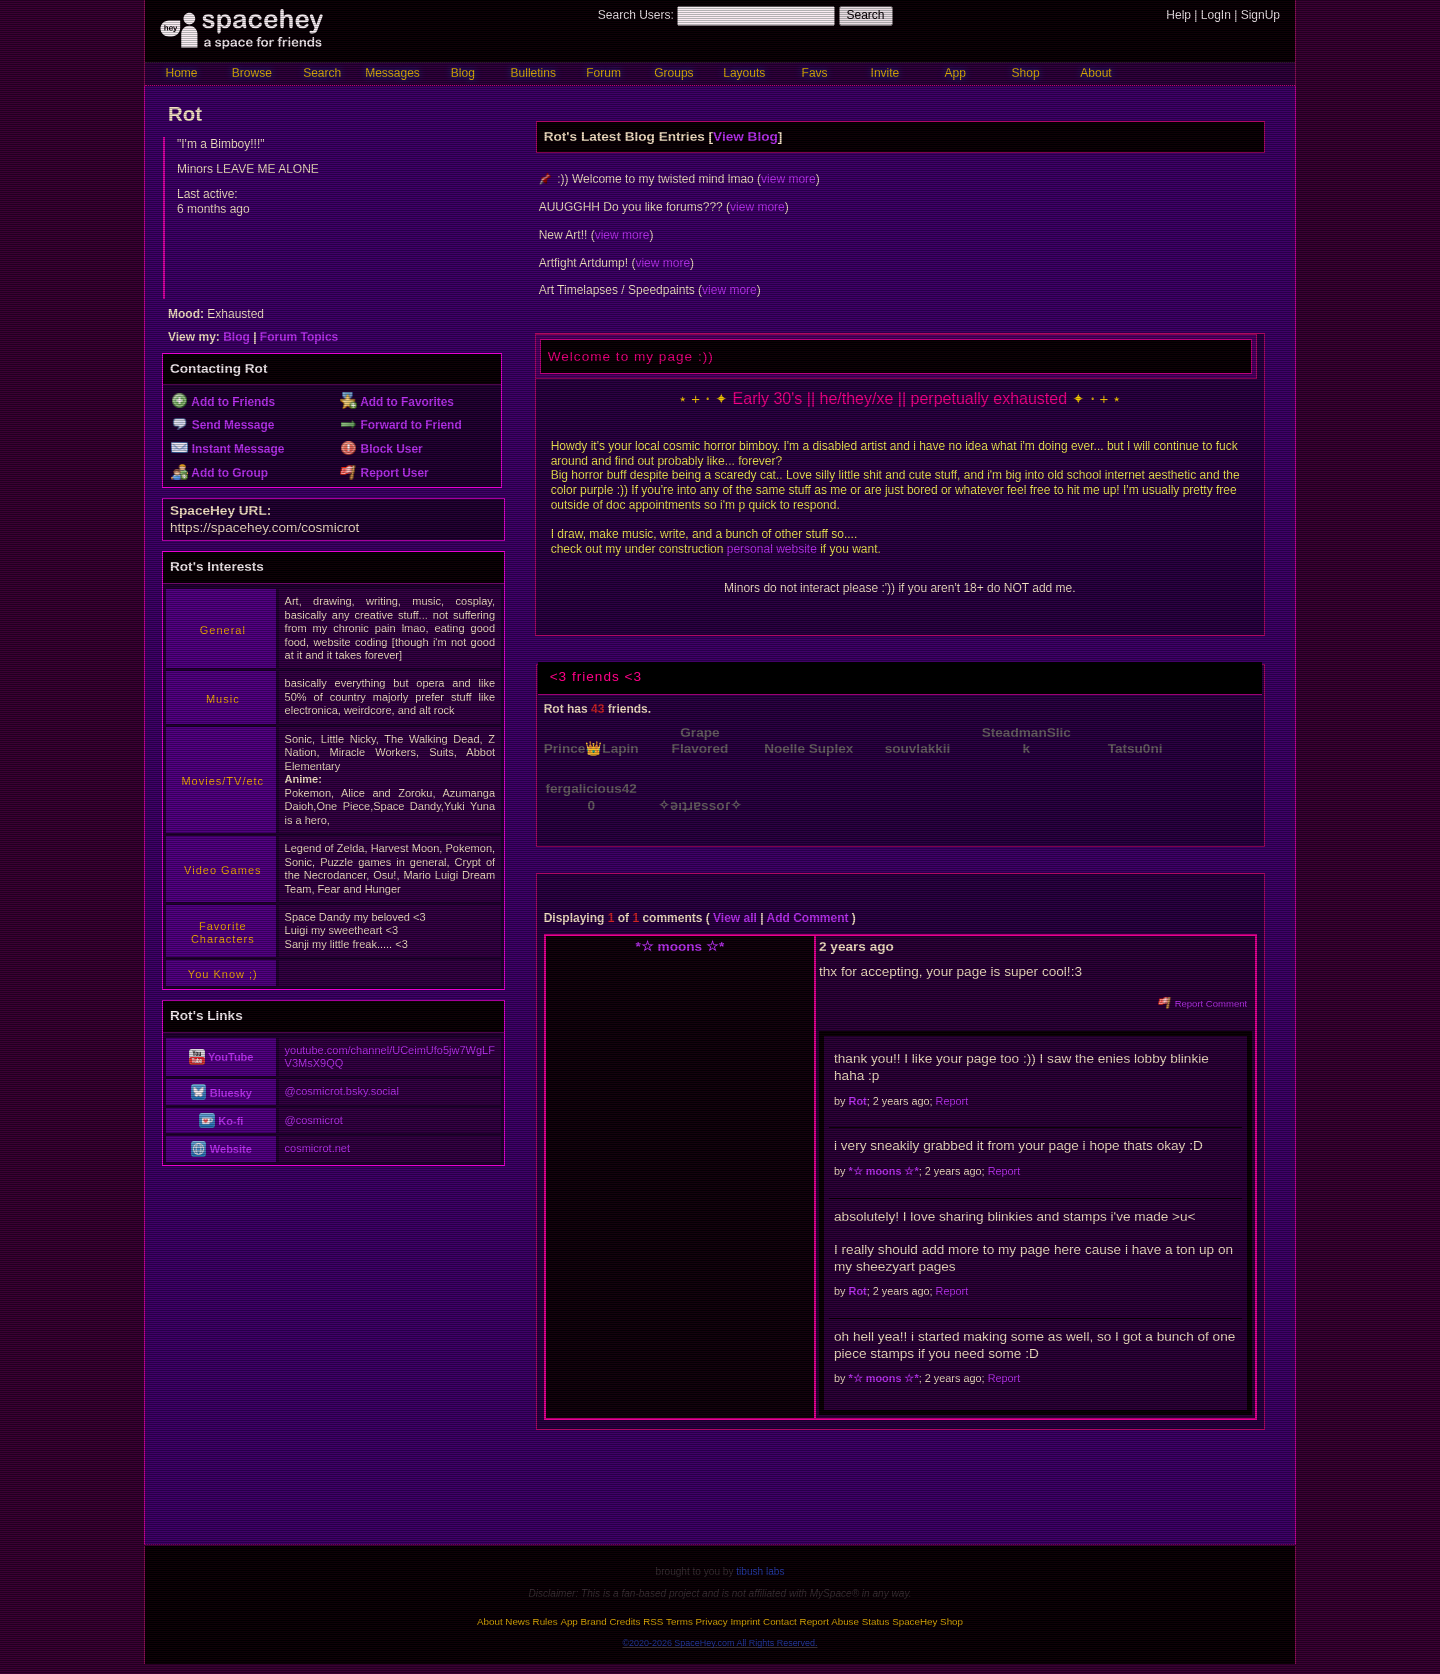  Describe the element at coordinates (624, 1621) in the screenshot. I see `Credits` at that location.